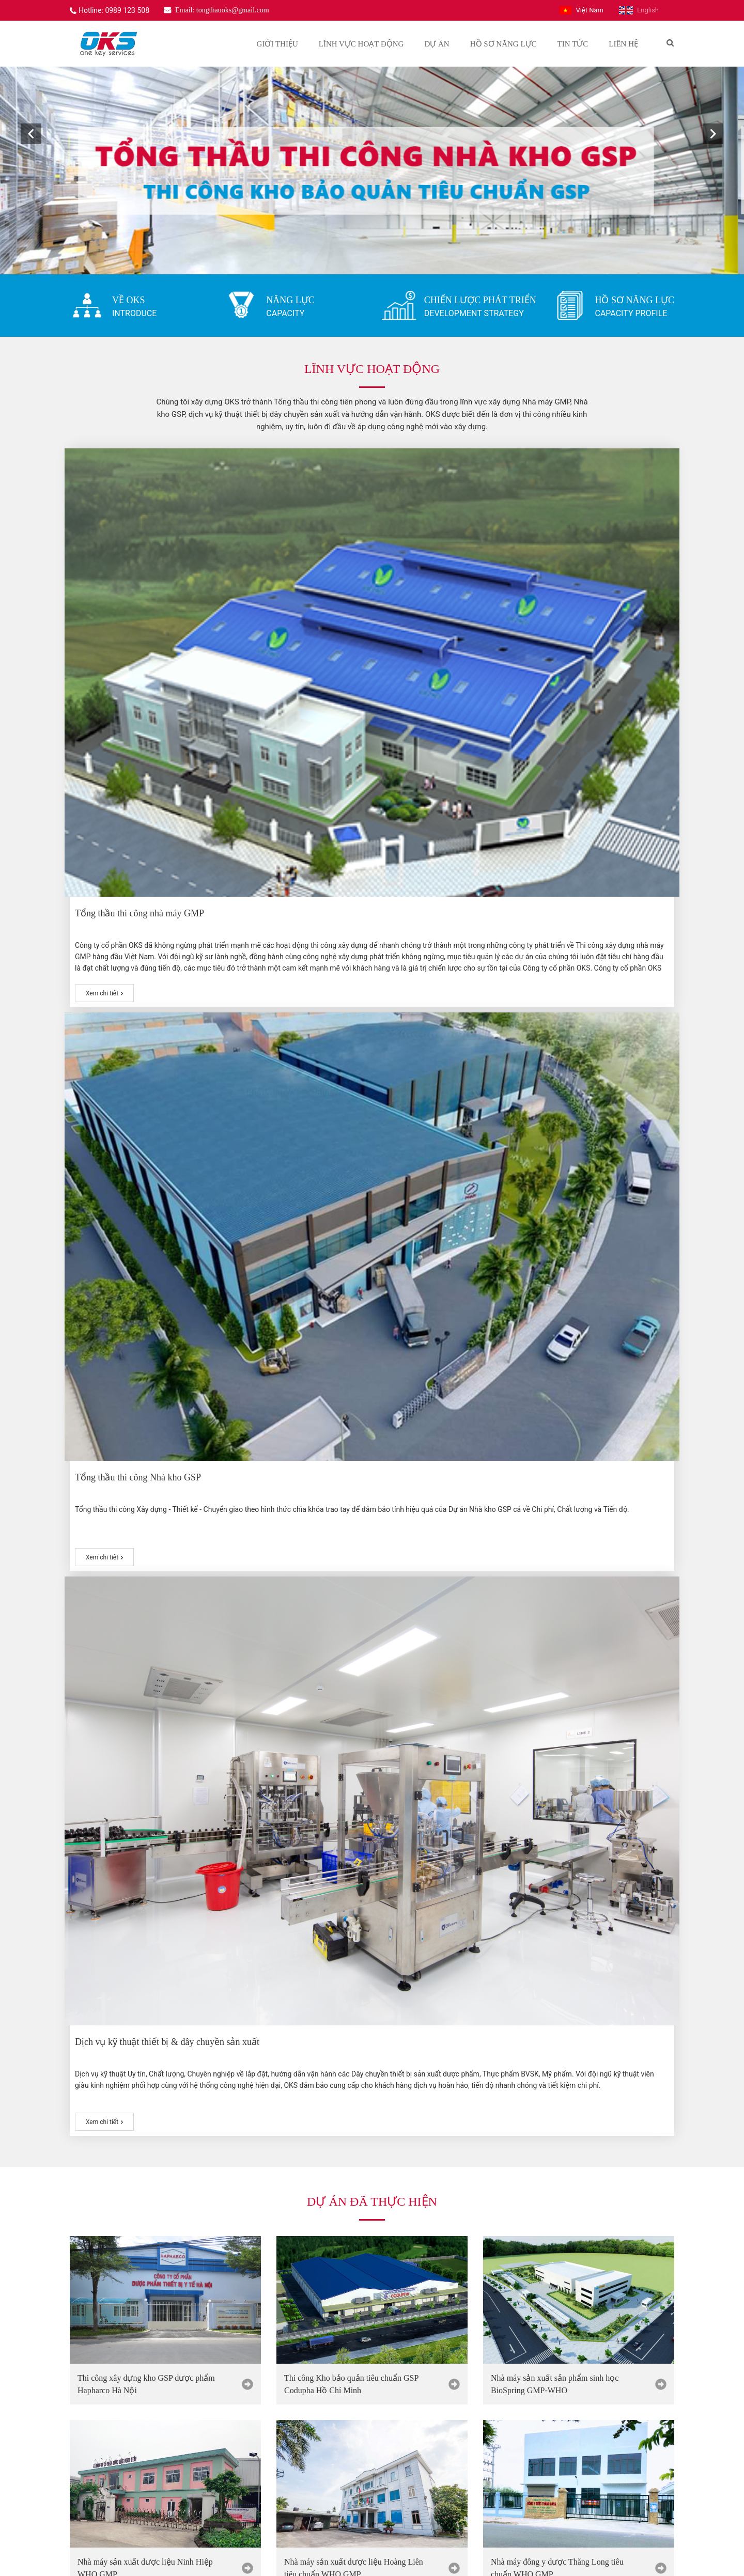 This screenshot has width=744, height=2576. I want to click on Dự án đã thực hiện, so click(372, 769).